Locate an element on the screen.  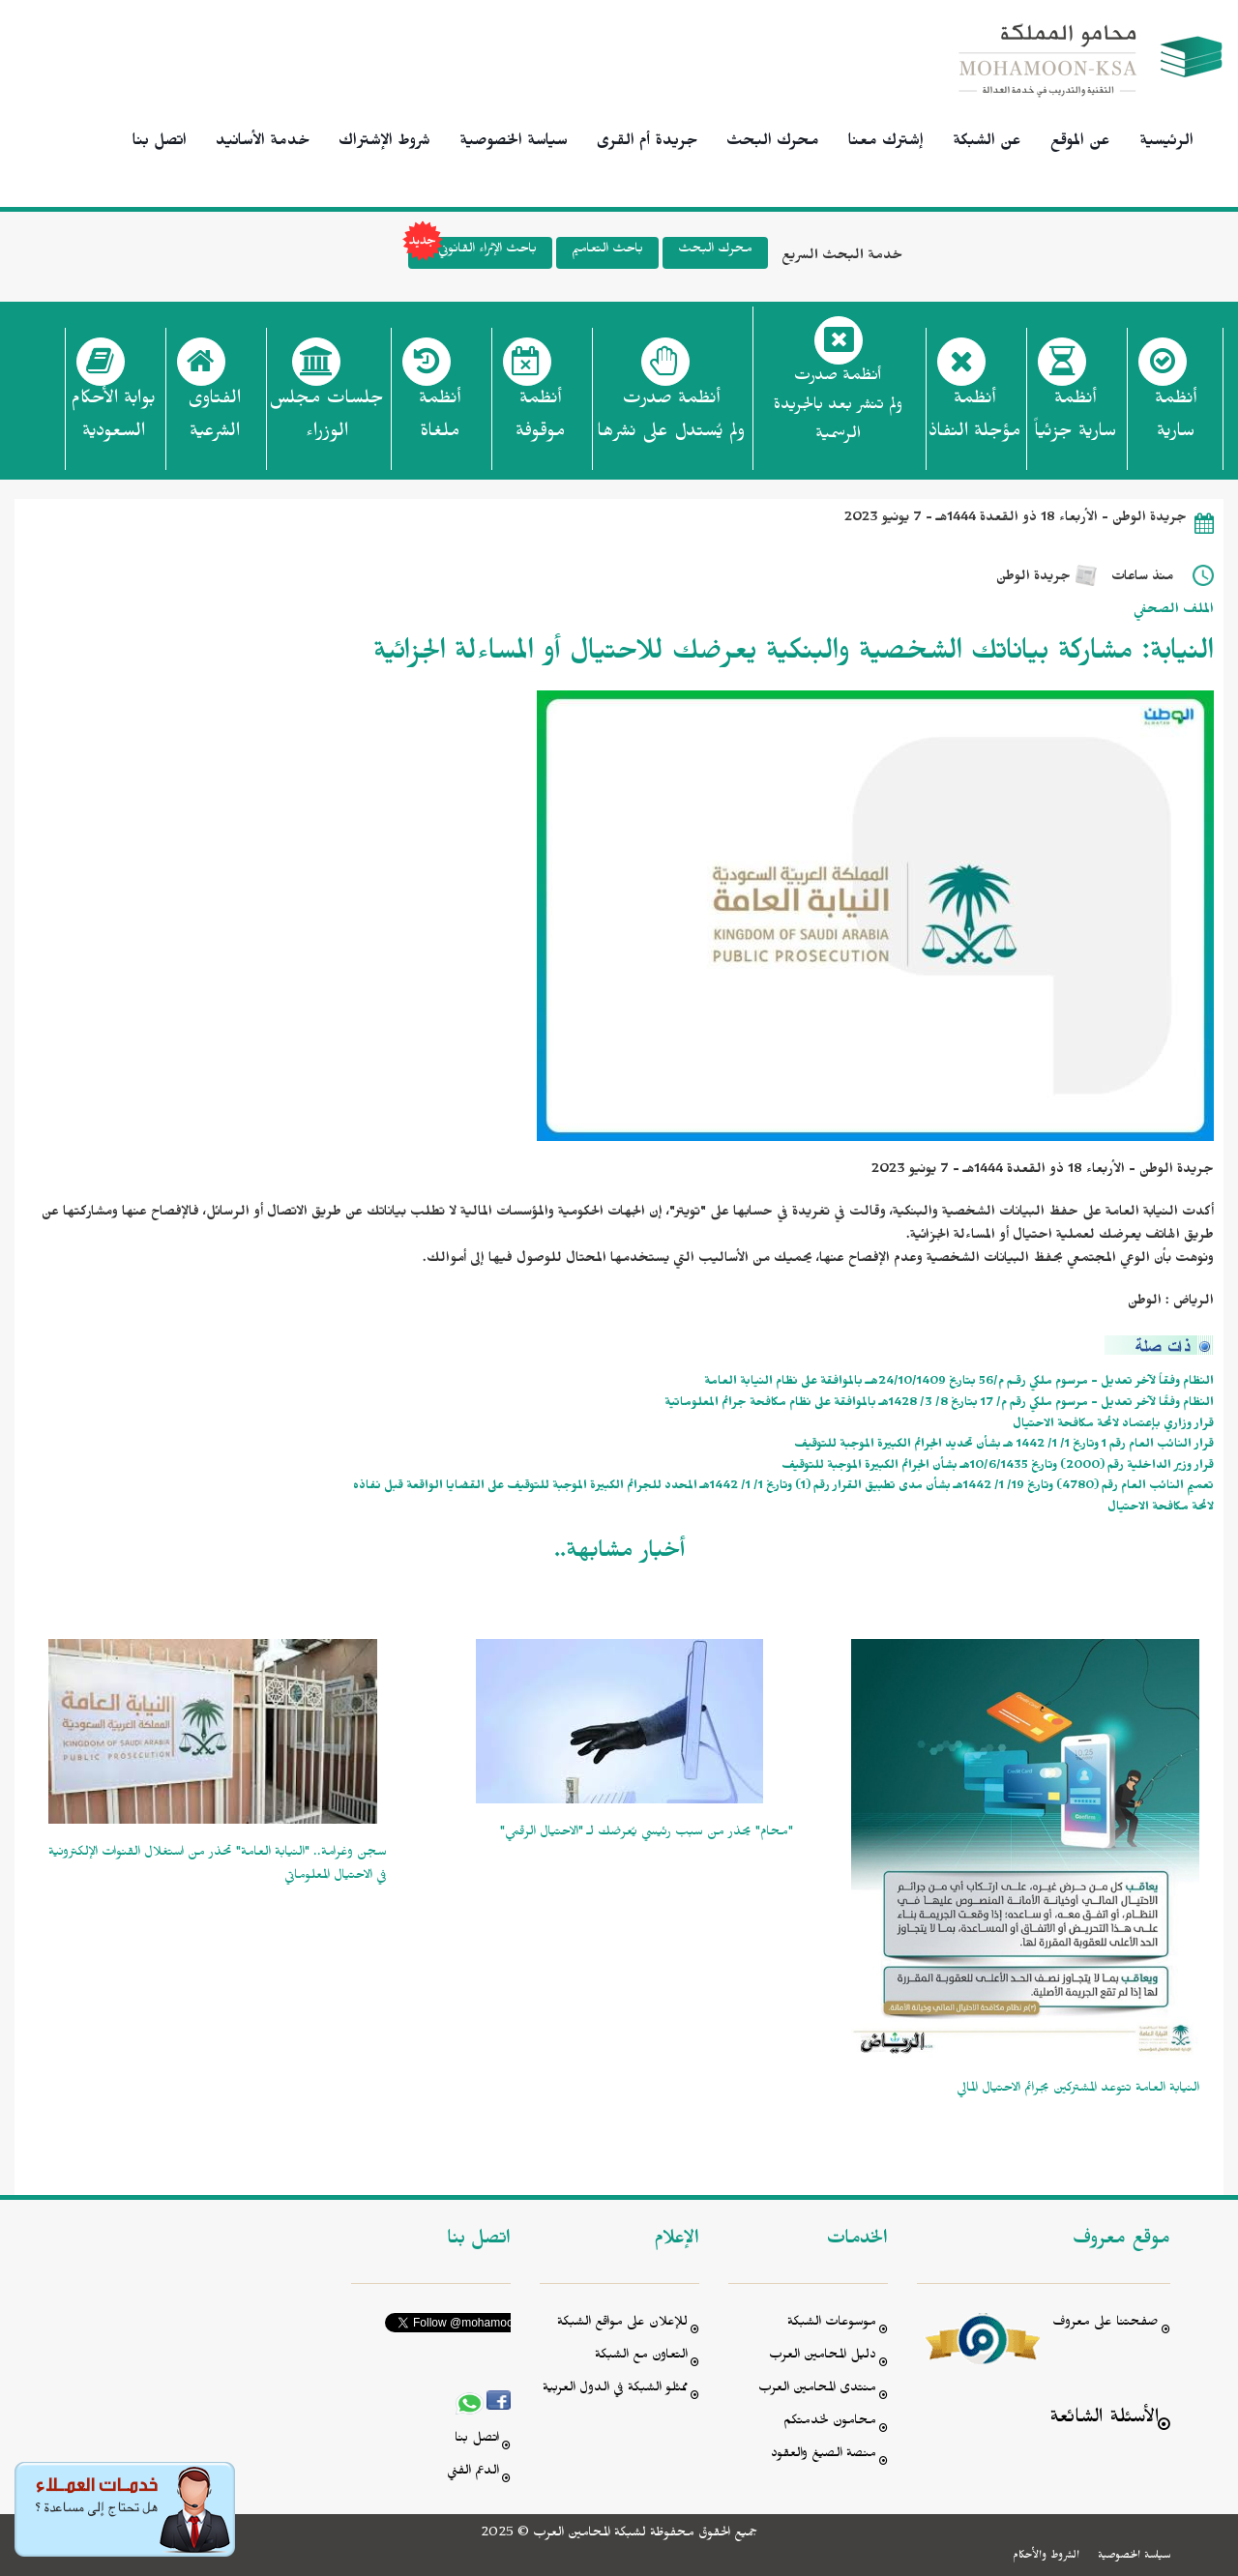
قرار النائب العام رقم 1 وتاريخ 1/ 1/ 1442 هـ بشأن تحديد الجرائم الكبيرة الموجبة للتوقيف is located at coordinates (1004, 1446).